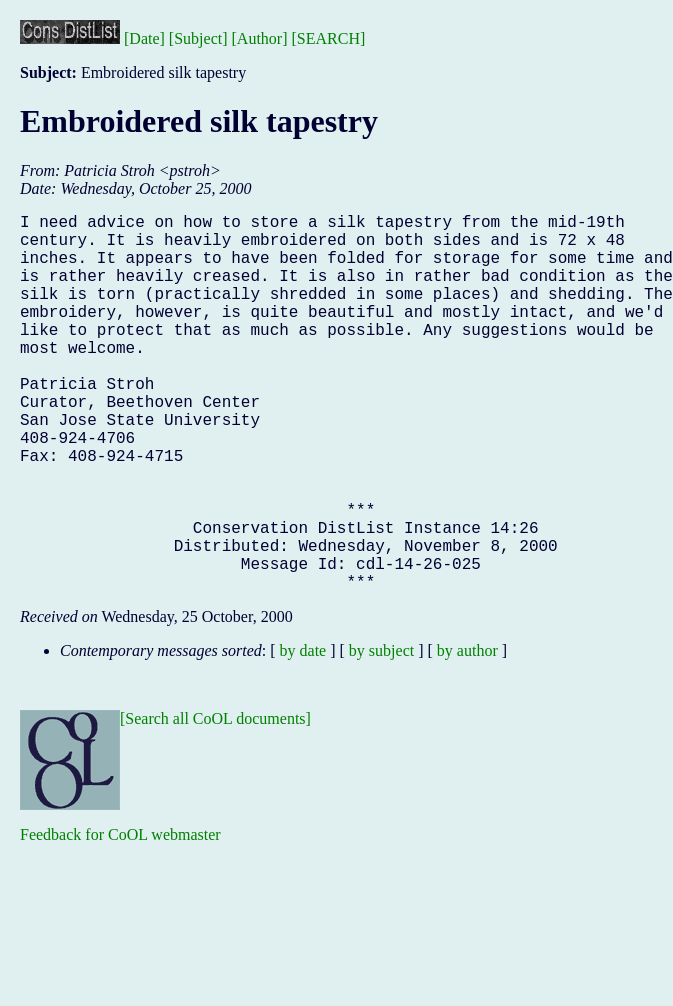 Image resolution: width=673 pixels, height=1006 pixels. Describe the element at coordinates (329, 38) in the screenshot. I see `[SEARCH]` at that location.